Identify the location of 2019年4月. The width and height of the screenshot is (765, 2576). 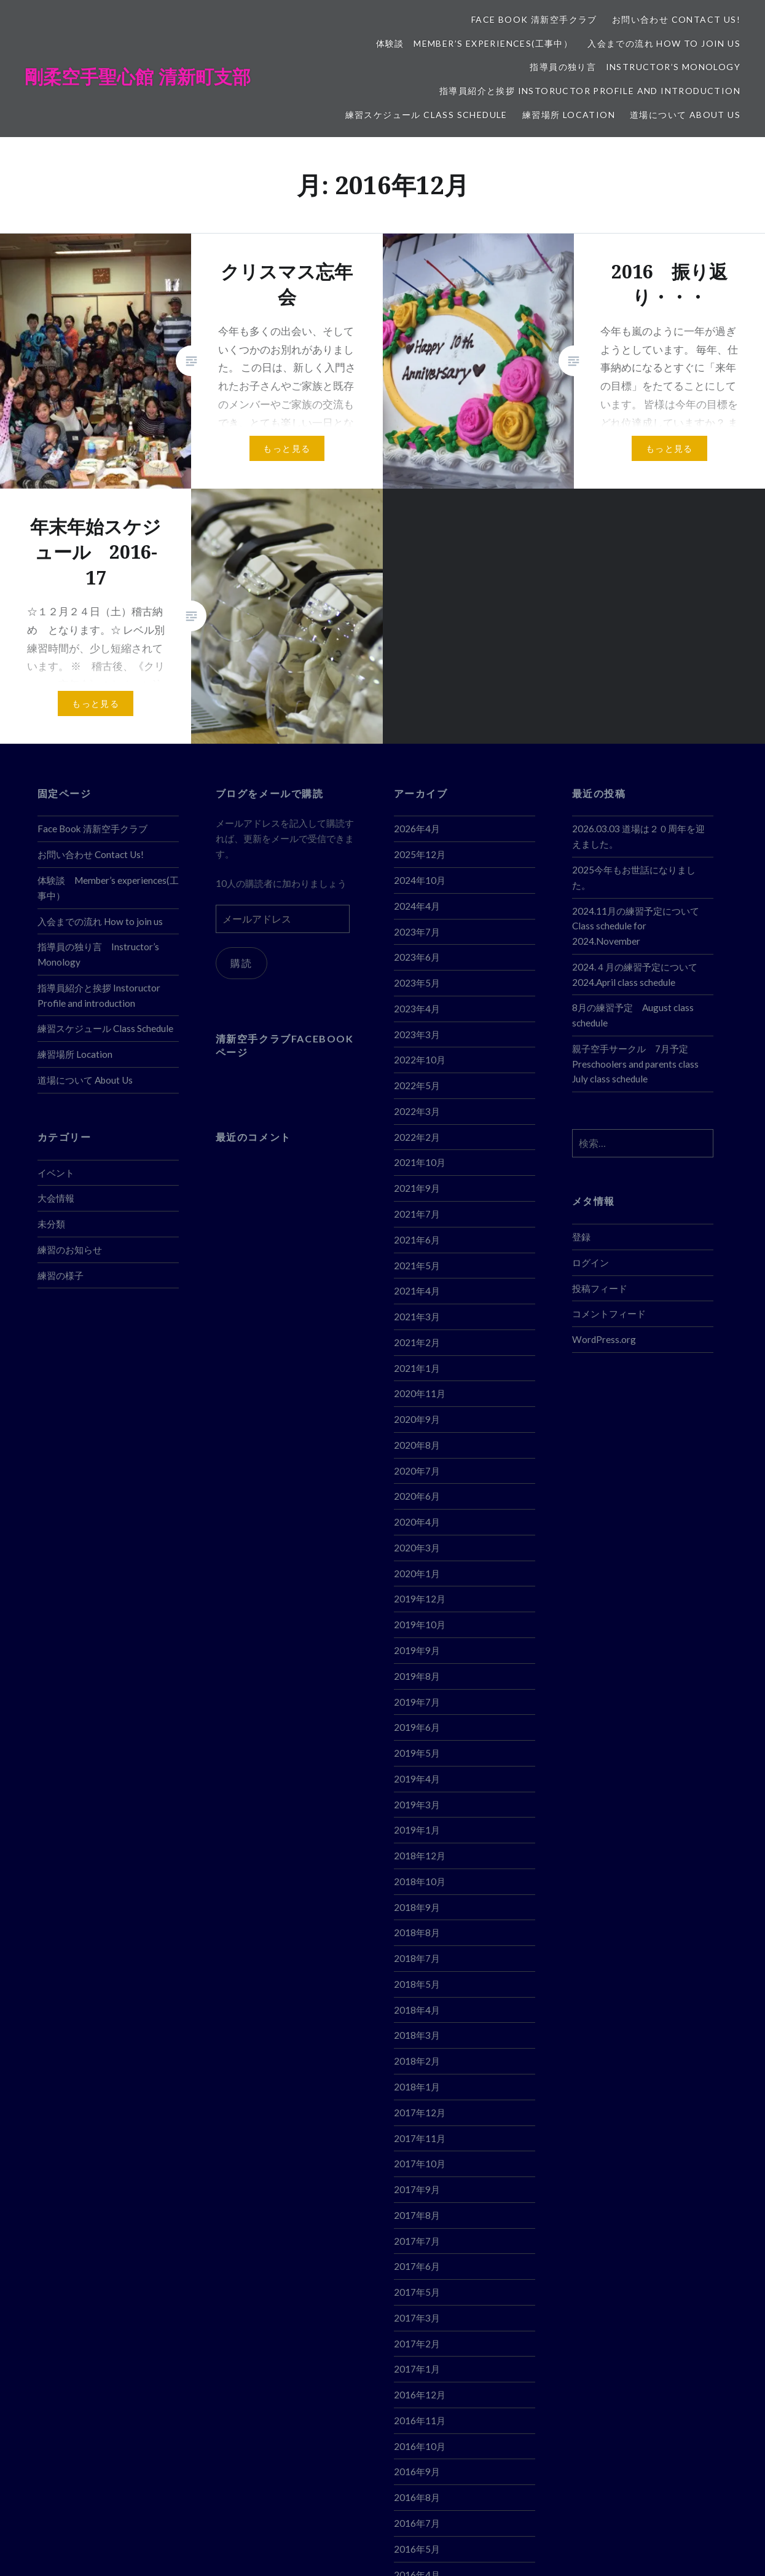
(417, 1778).